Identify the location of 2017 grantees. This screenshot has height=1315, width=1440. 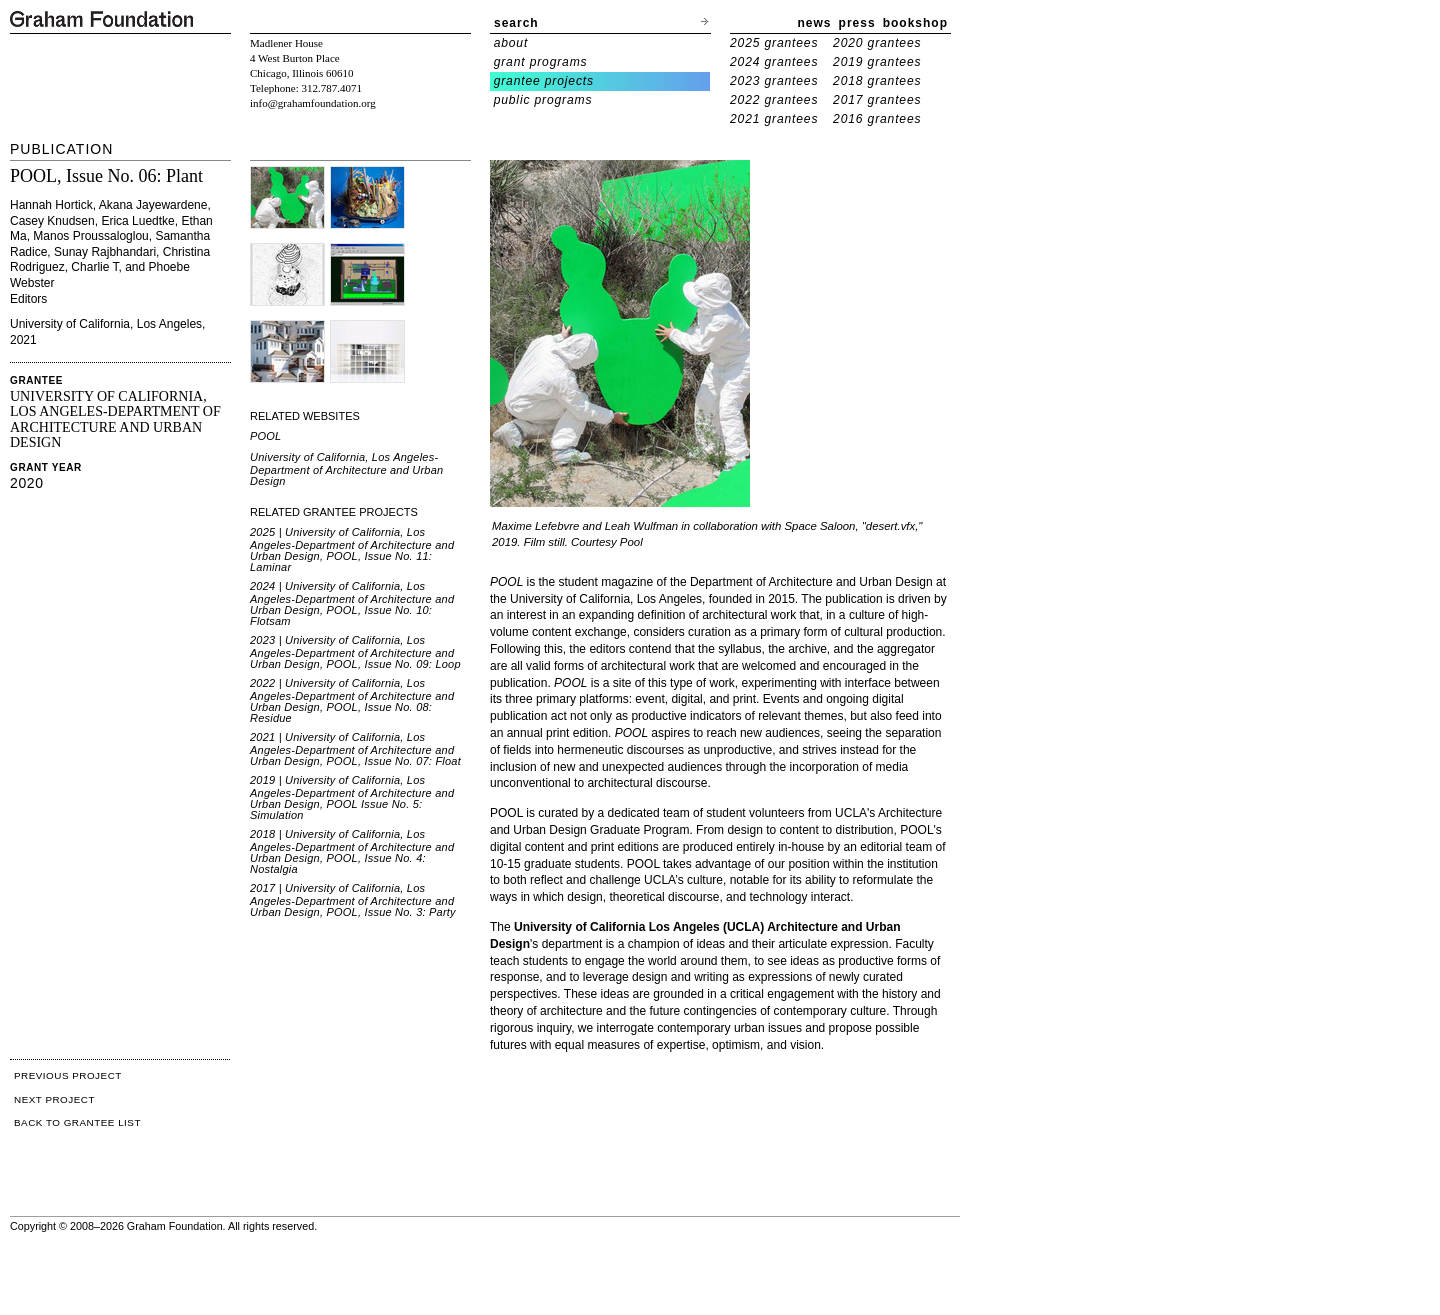
(877, 100).